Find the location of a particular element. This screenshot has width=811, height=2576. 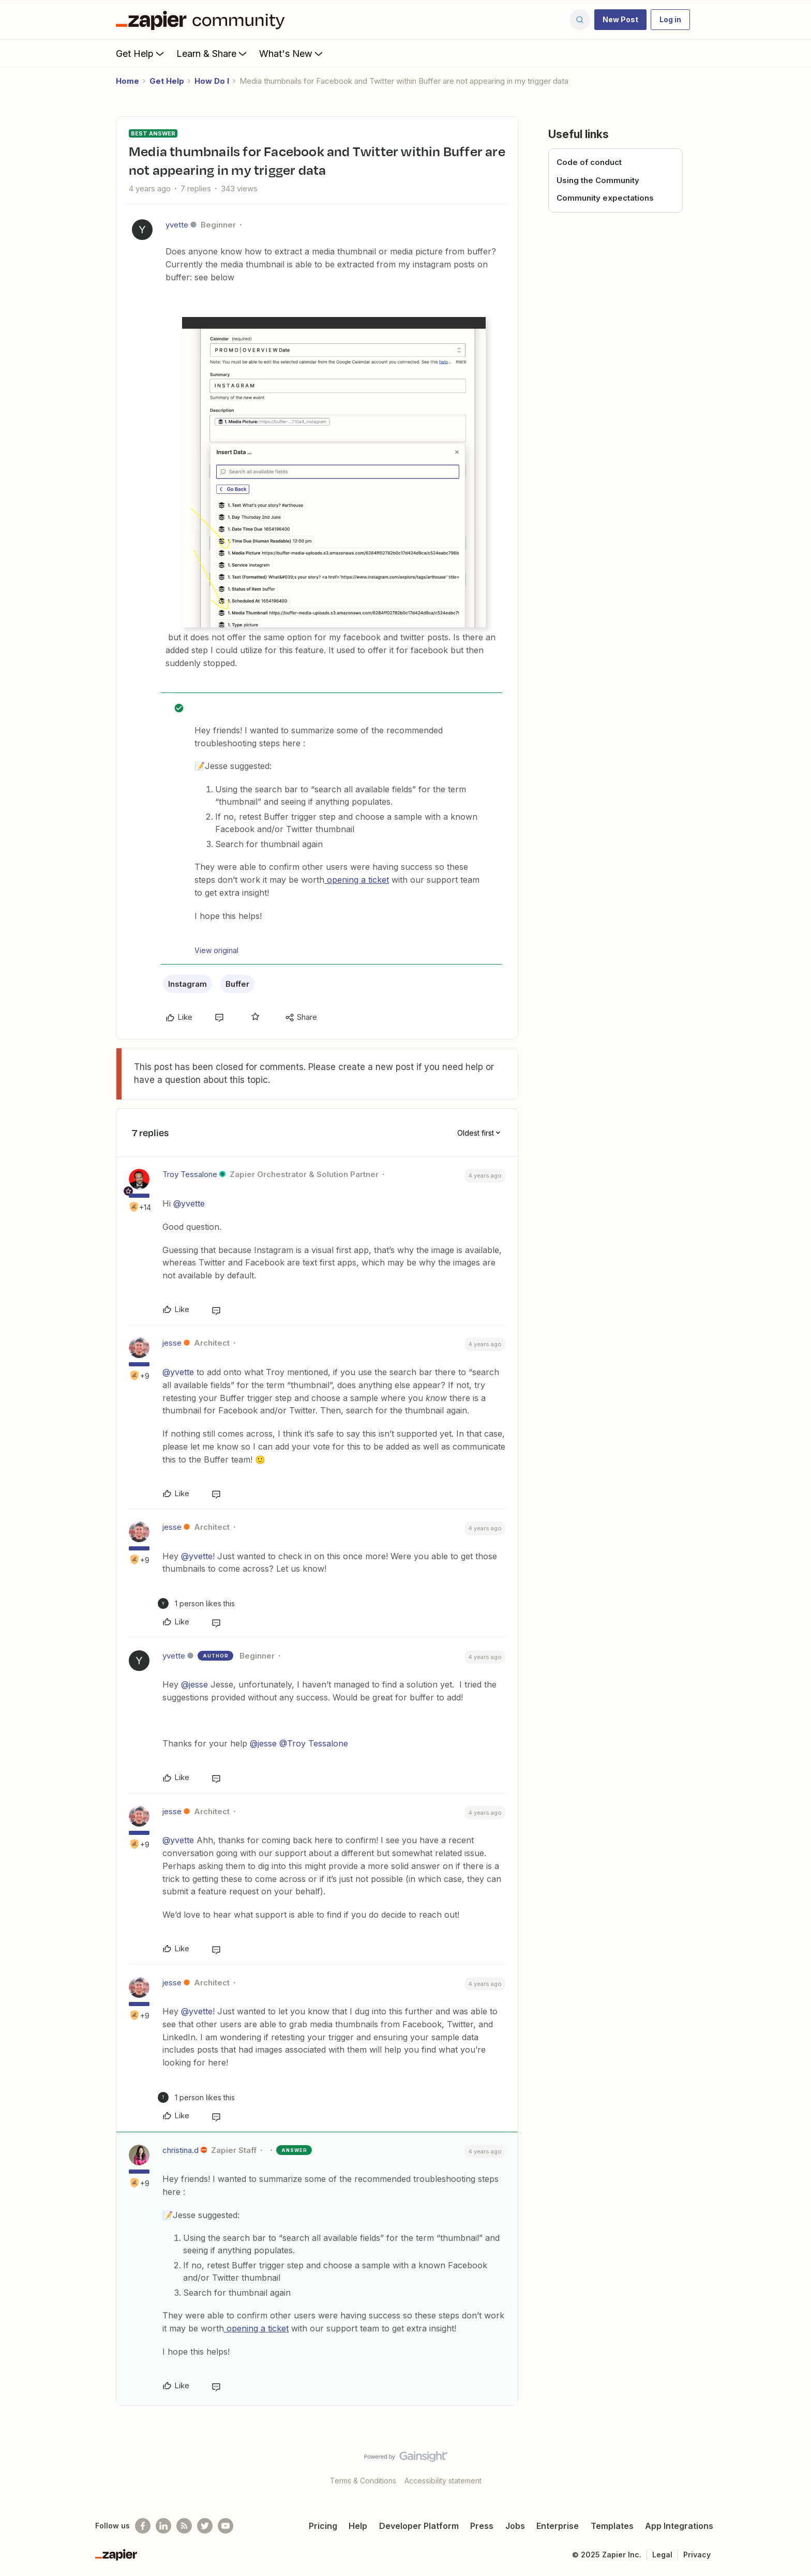

Legal is located at coordinates (662, 2554).